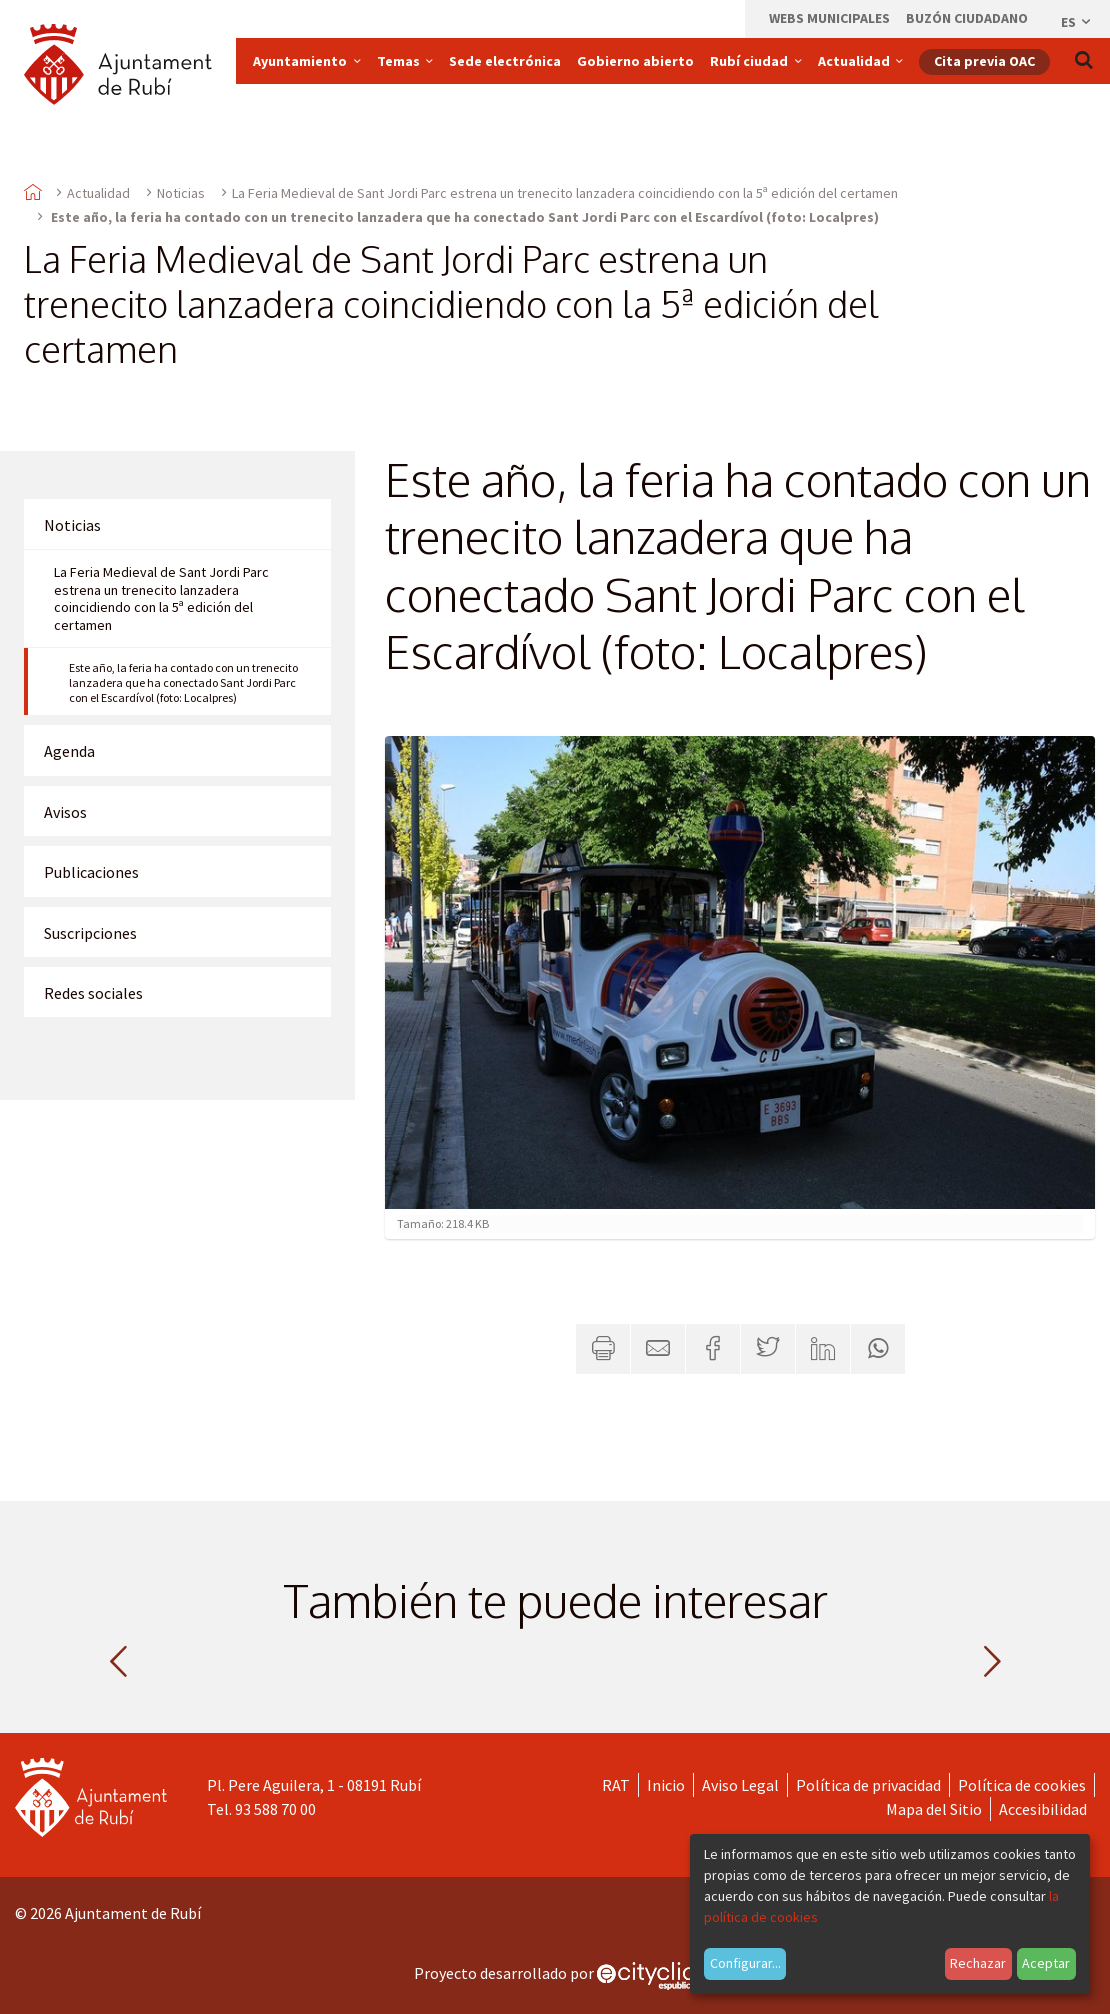 The width and height of the screenshot is (1110, 2014). Describe the element at coordinates (91, 872) in the screenshot. I see `Publicaciones` at that location.